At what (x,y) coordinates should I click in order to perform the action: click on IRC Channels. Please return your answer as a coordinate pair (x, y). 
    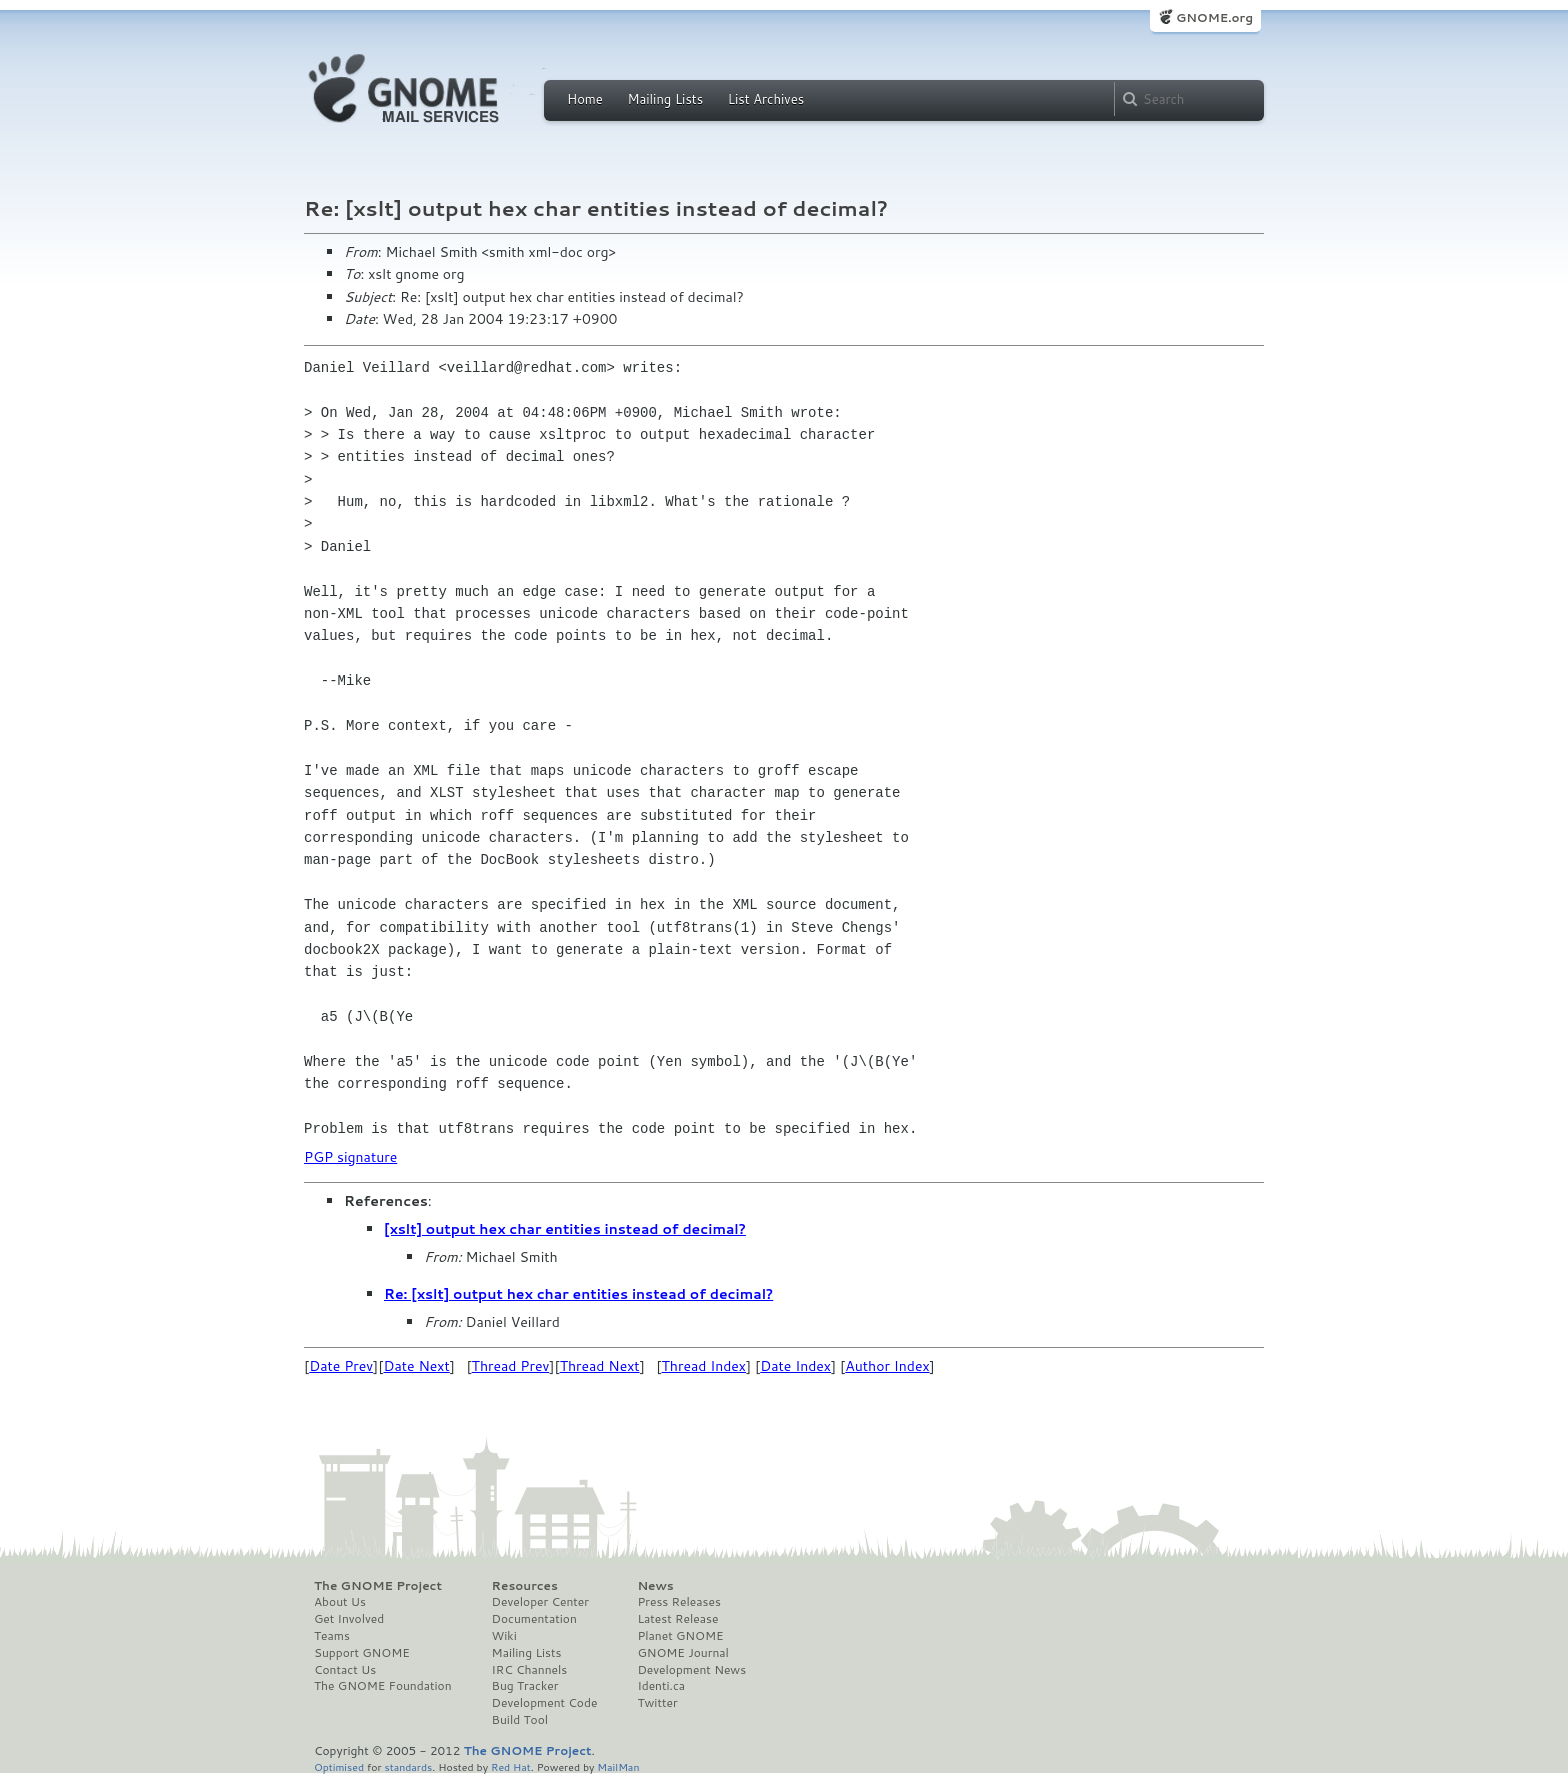
    Looking at the image, I should click on (530, 1670).